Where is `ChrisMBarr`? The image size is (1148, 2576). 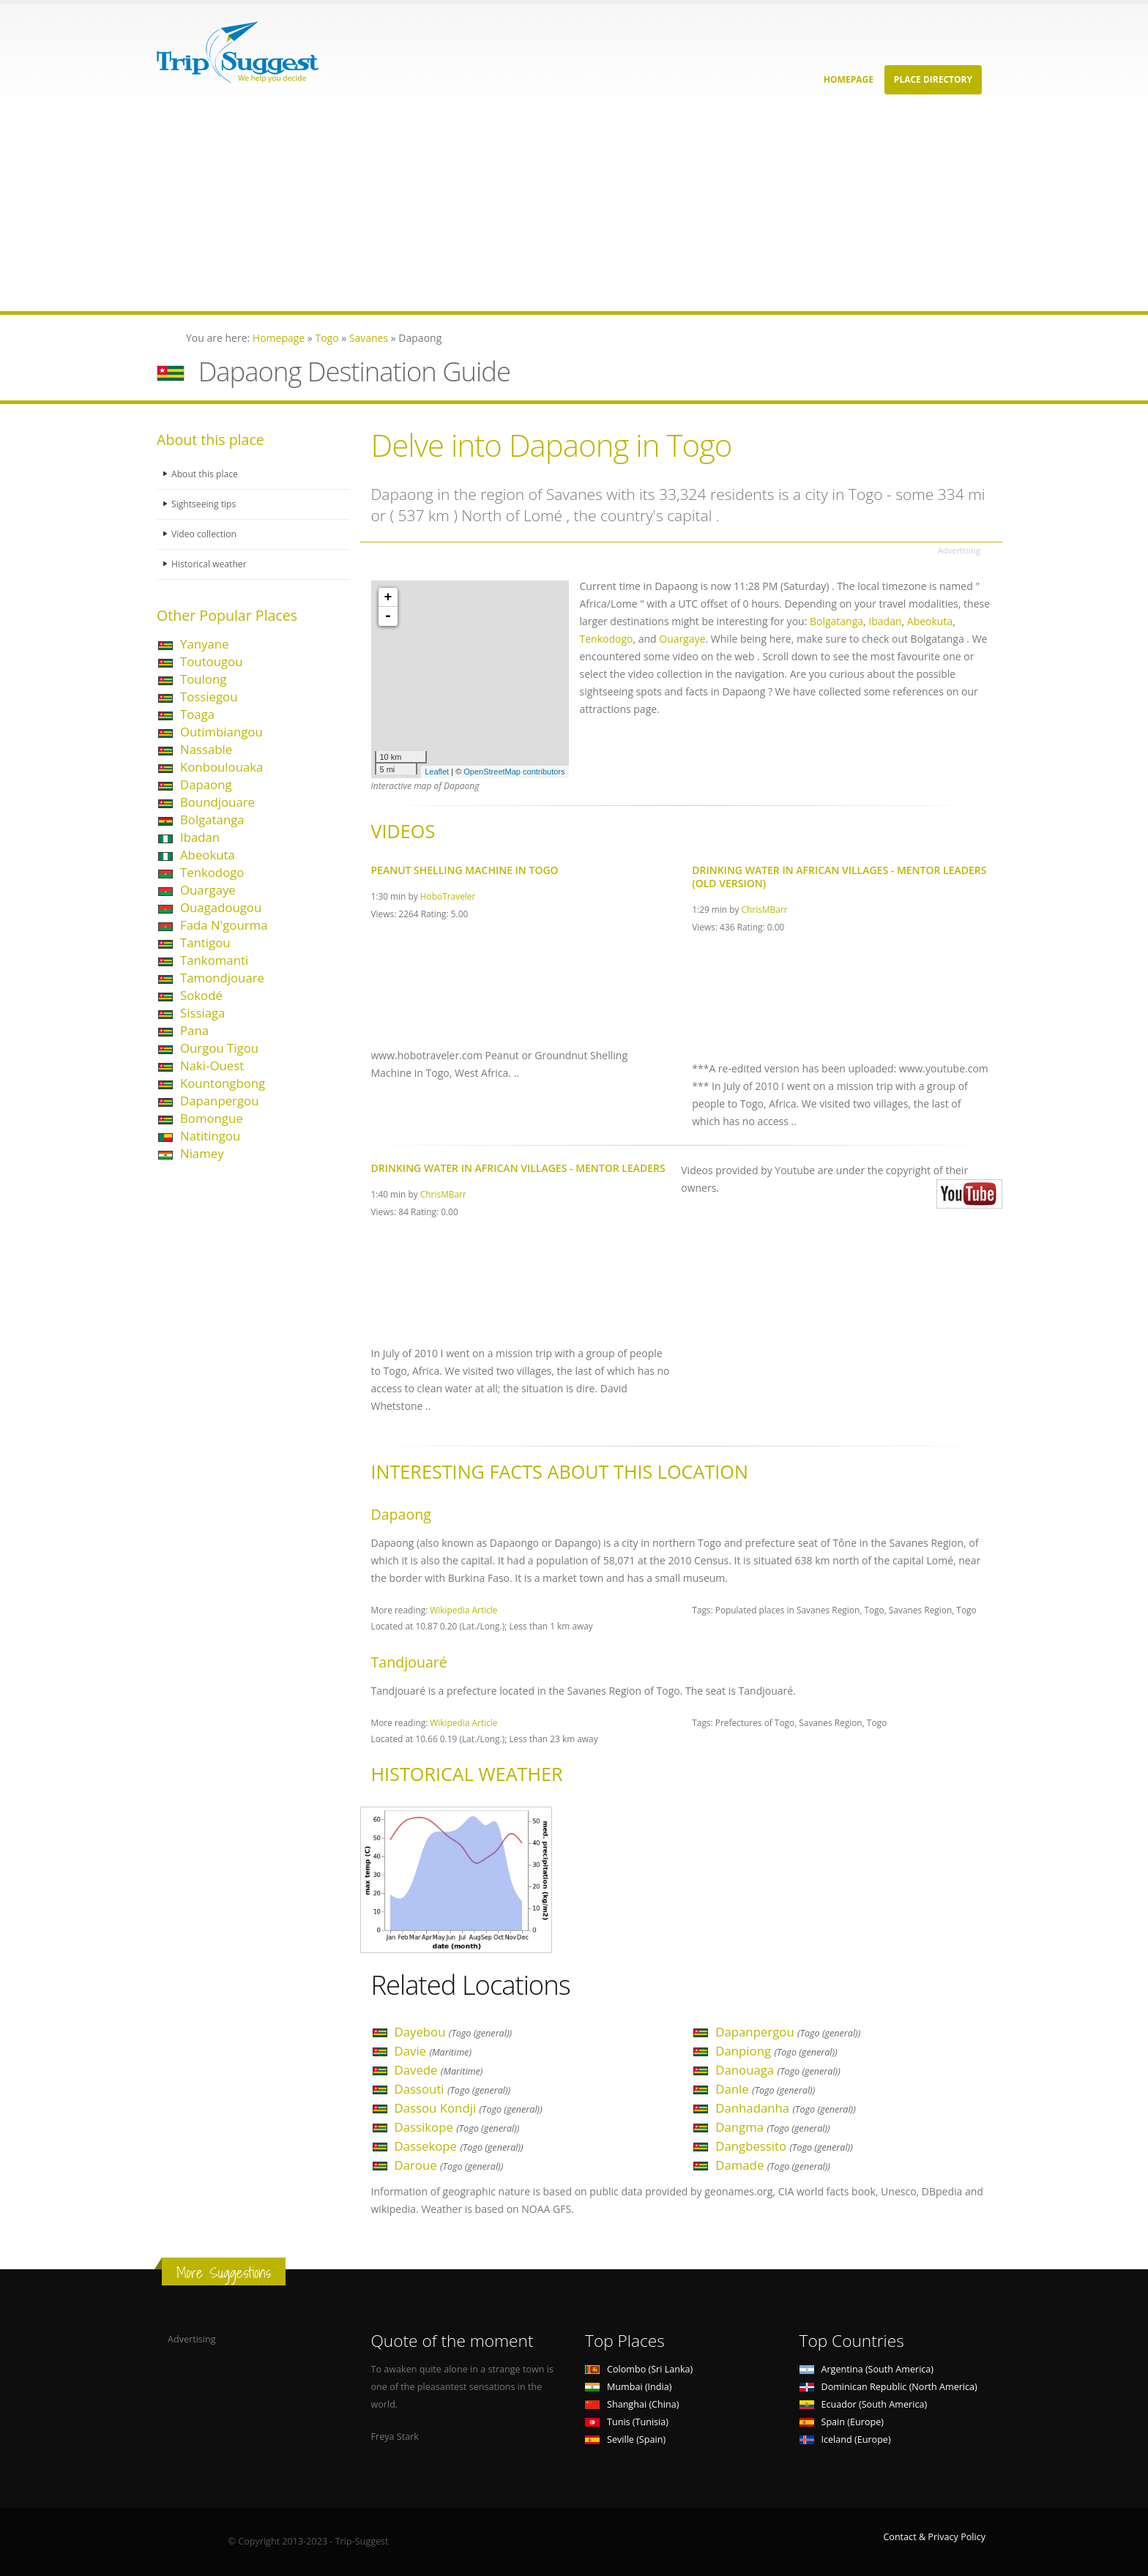 ChrisMBarr is located at coordinates (765, 909).